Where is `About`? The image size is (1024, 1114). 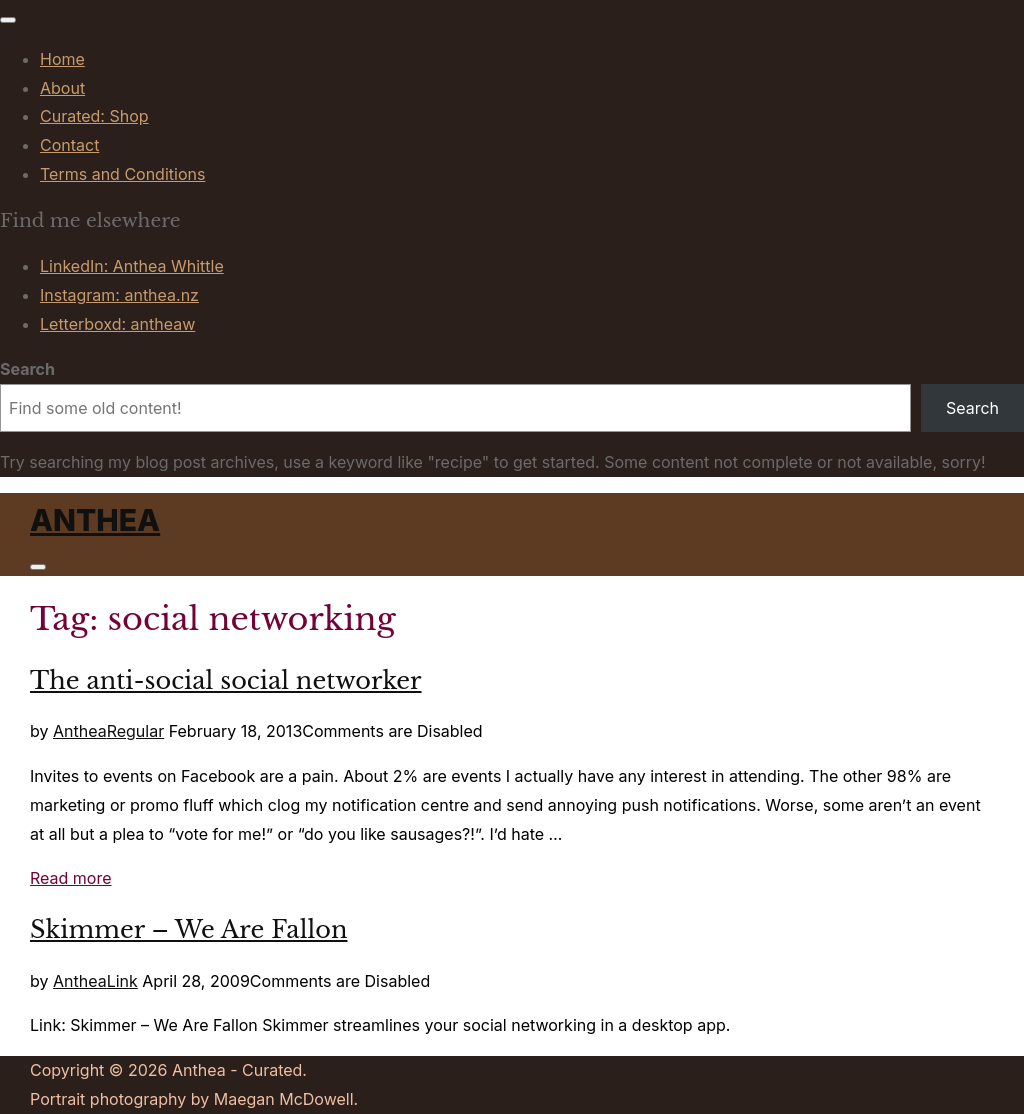
About is located at coordinates (62, 88).